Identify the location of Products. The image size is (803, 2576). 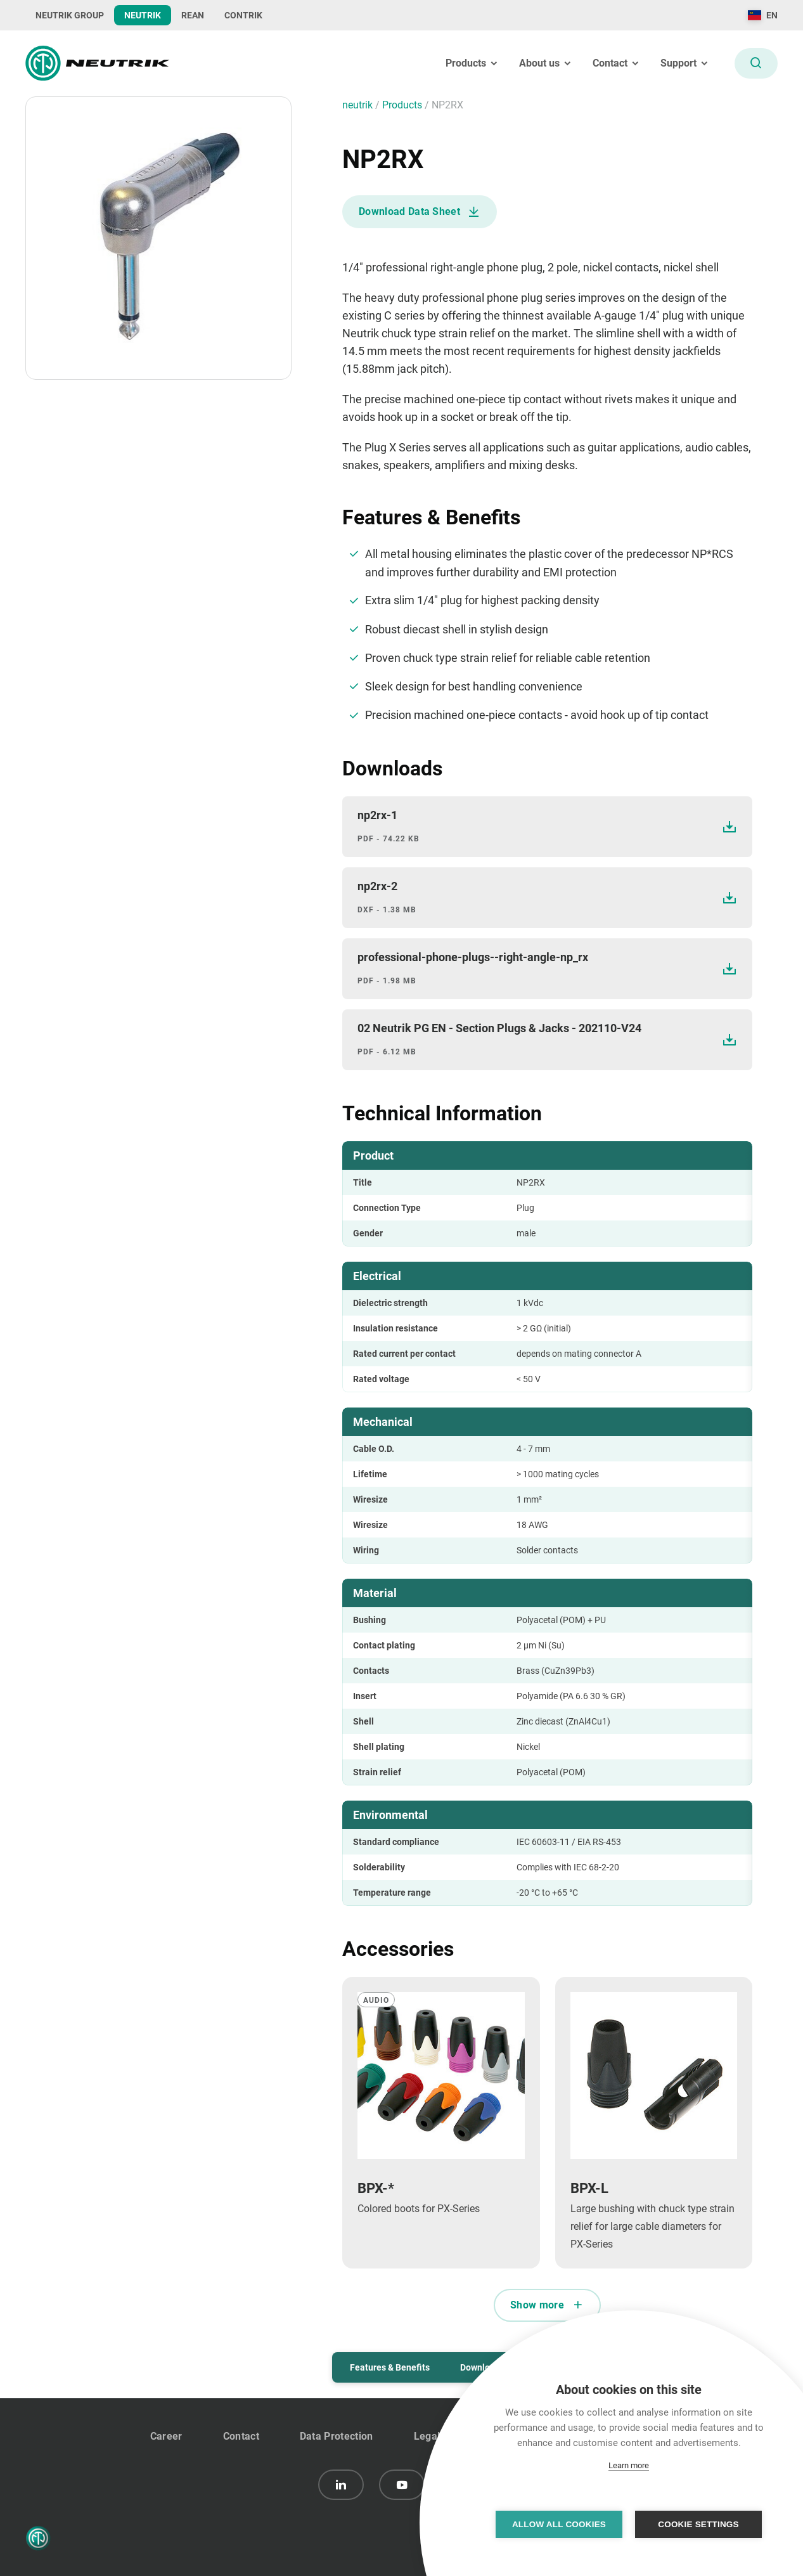
(403, 105).